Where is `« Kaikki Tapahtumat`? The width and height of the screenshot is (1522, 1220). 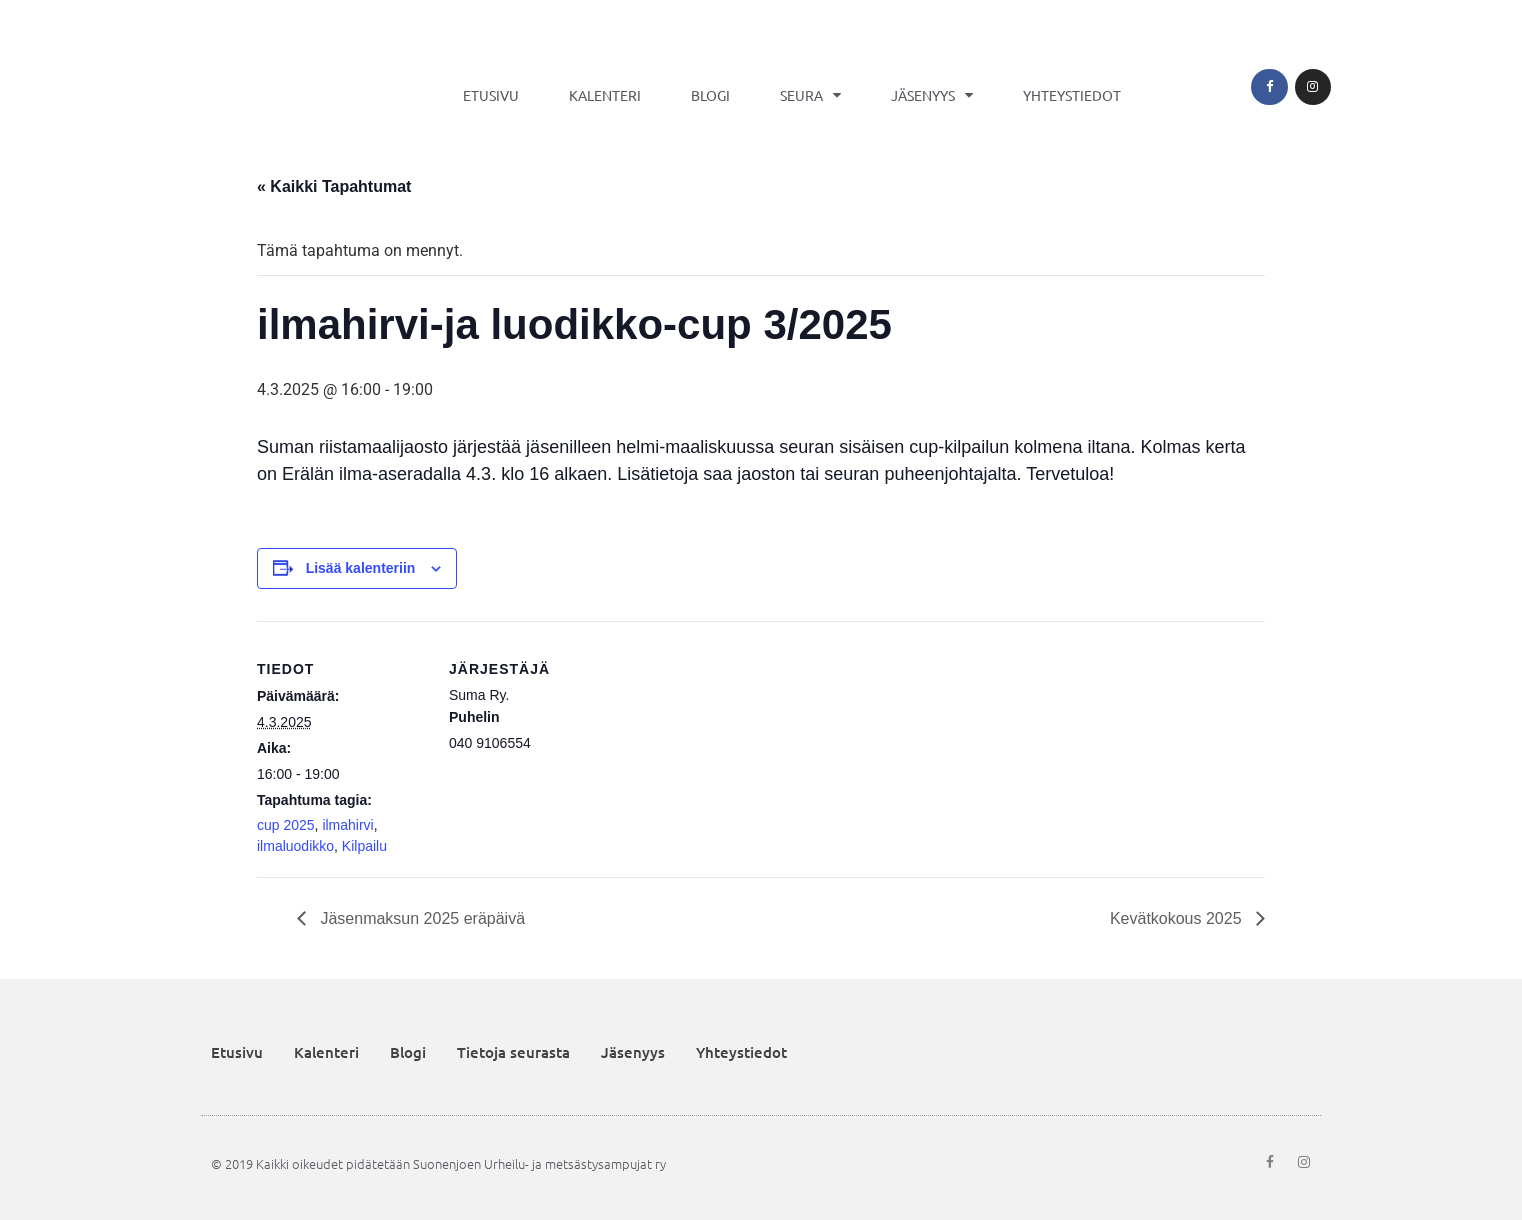 « Kaikki Tapahtumat is located at coordinates (334, 186).